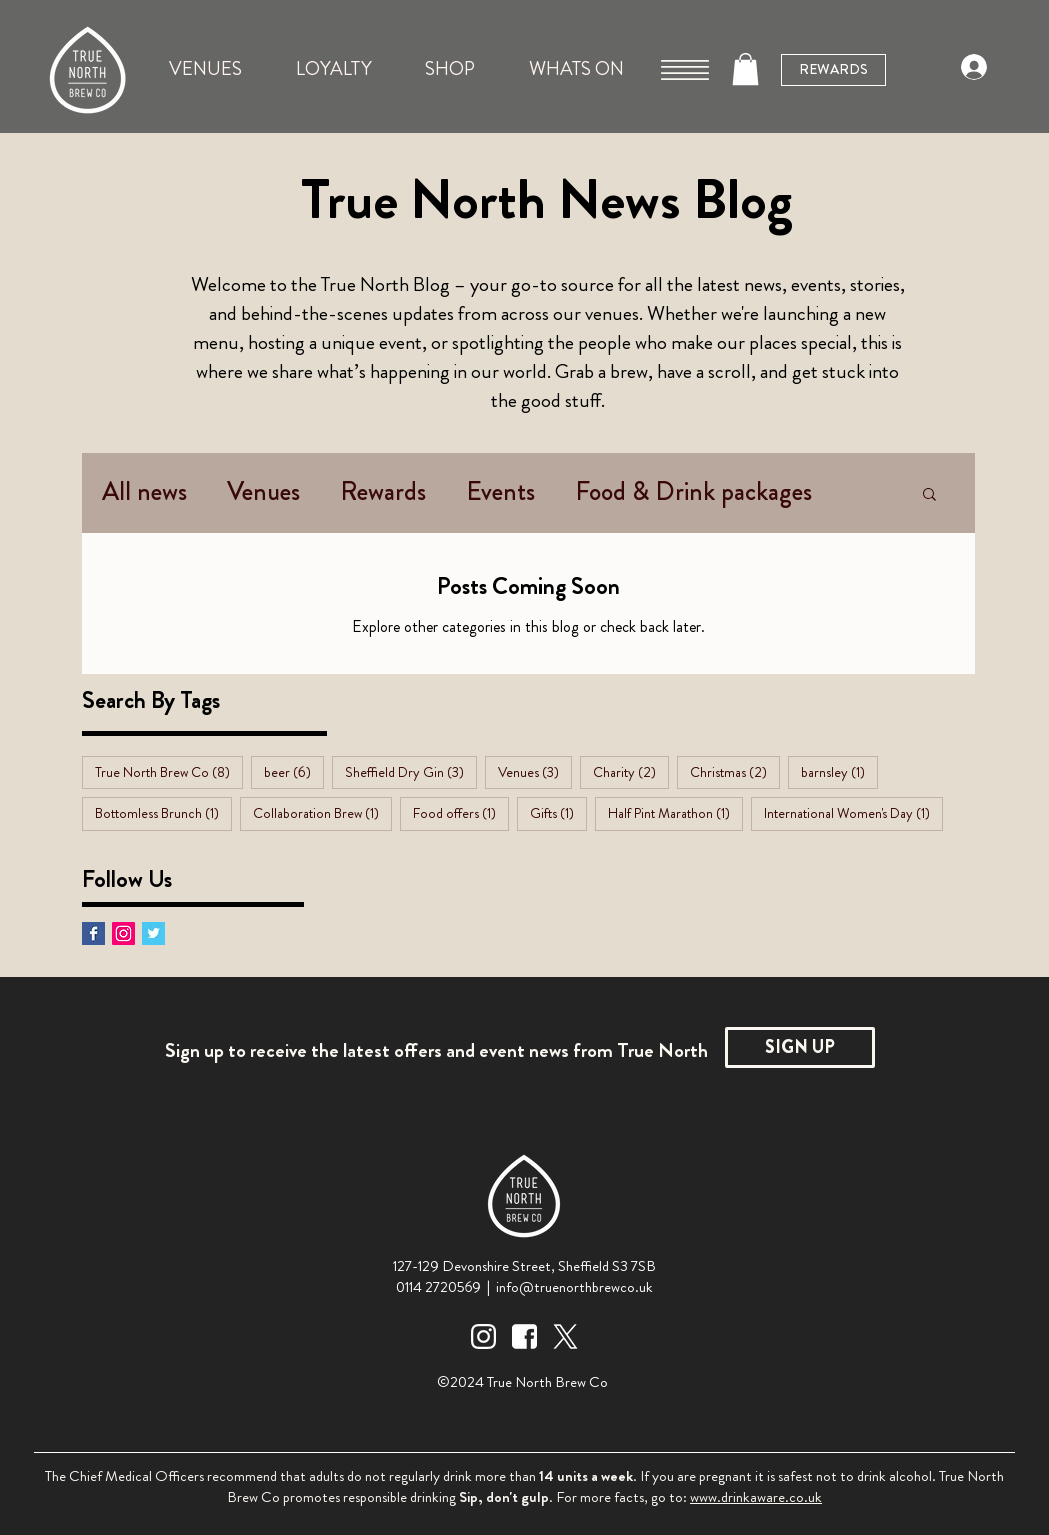  Describe the element at coordinates (735, 771) in the screenshot. I see `Christmas` at that location.